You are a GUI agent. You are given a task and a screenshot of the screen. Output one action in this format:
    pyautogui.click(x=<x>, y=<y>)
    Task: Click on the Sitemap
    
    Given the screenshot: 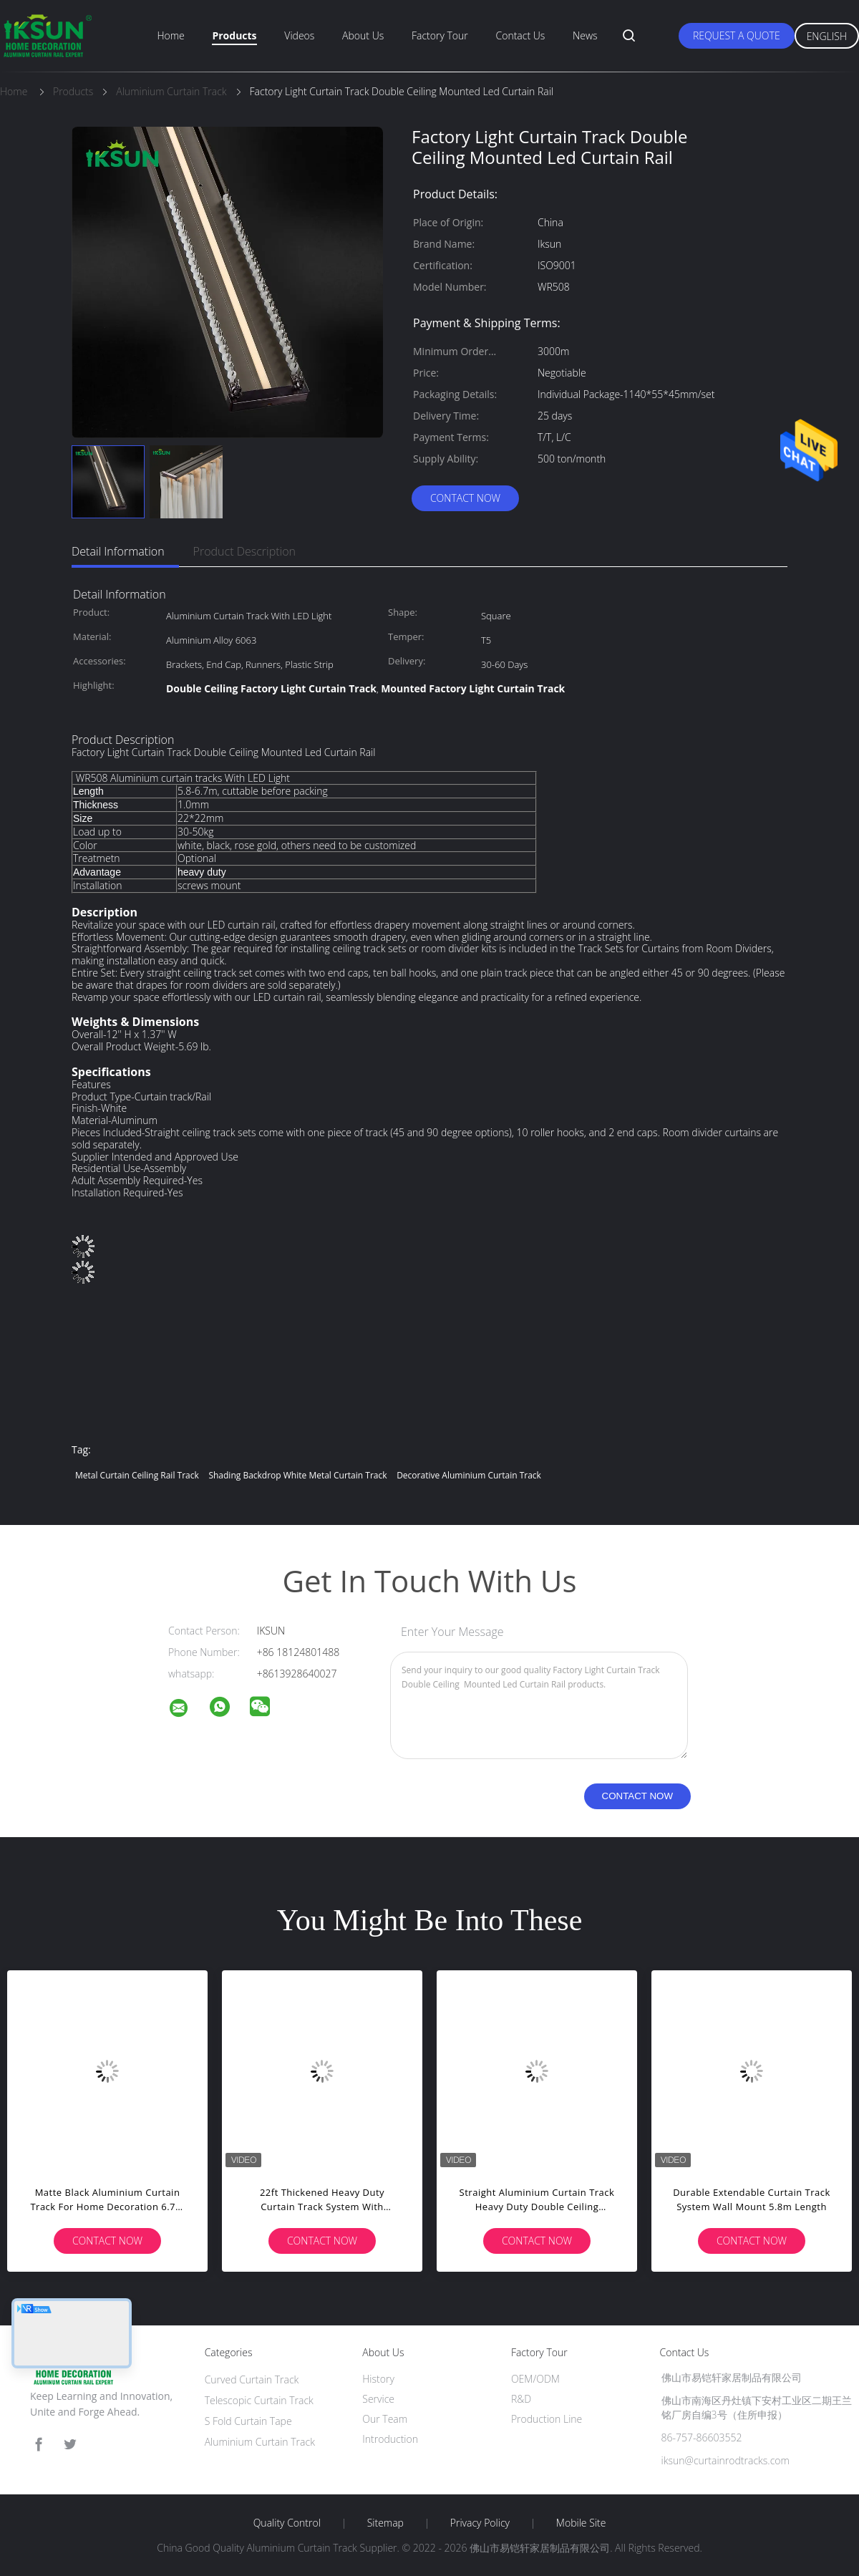 What is the action you would take?
    pyautogui.click(x=385, y=2523)
    